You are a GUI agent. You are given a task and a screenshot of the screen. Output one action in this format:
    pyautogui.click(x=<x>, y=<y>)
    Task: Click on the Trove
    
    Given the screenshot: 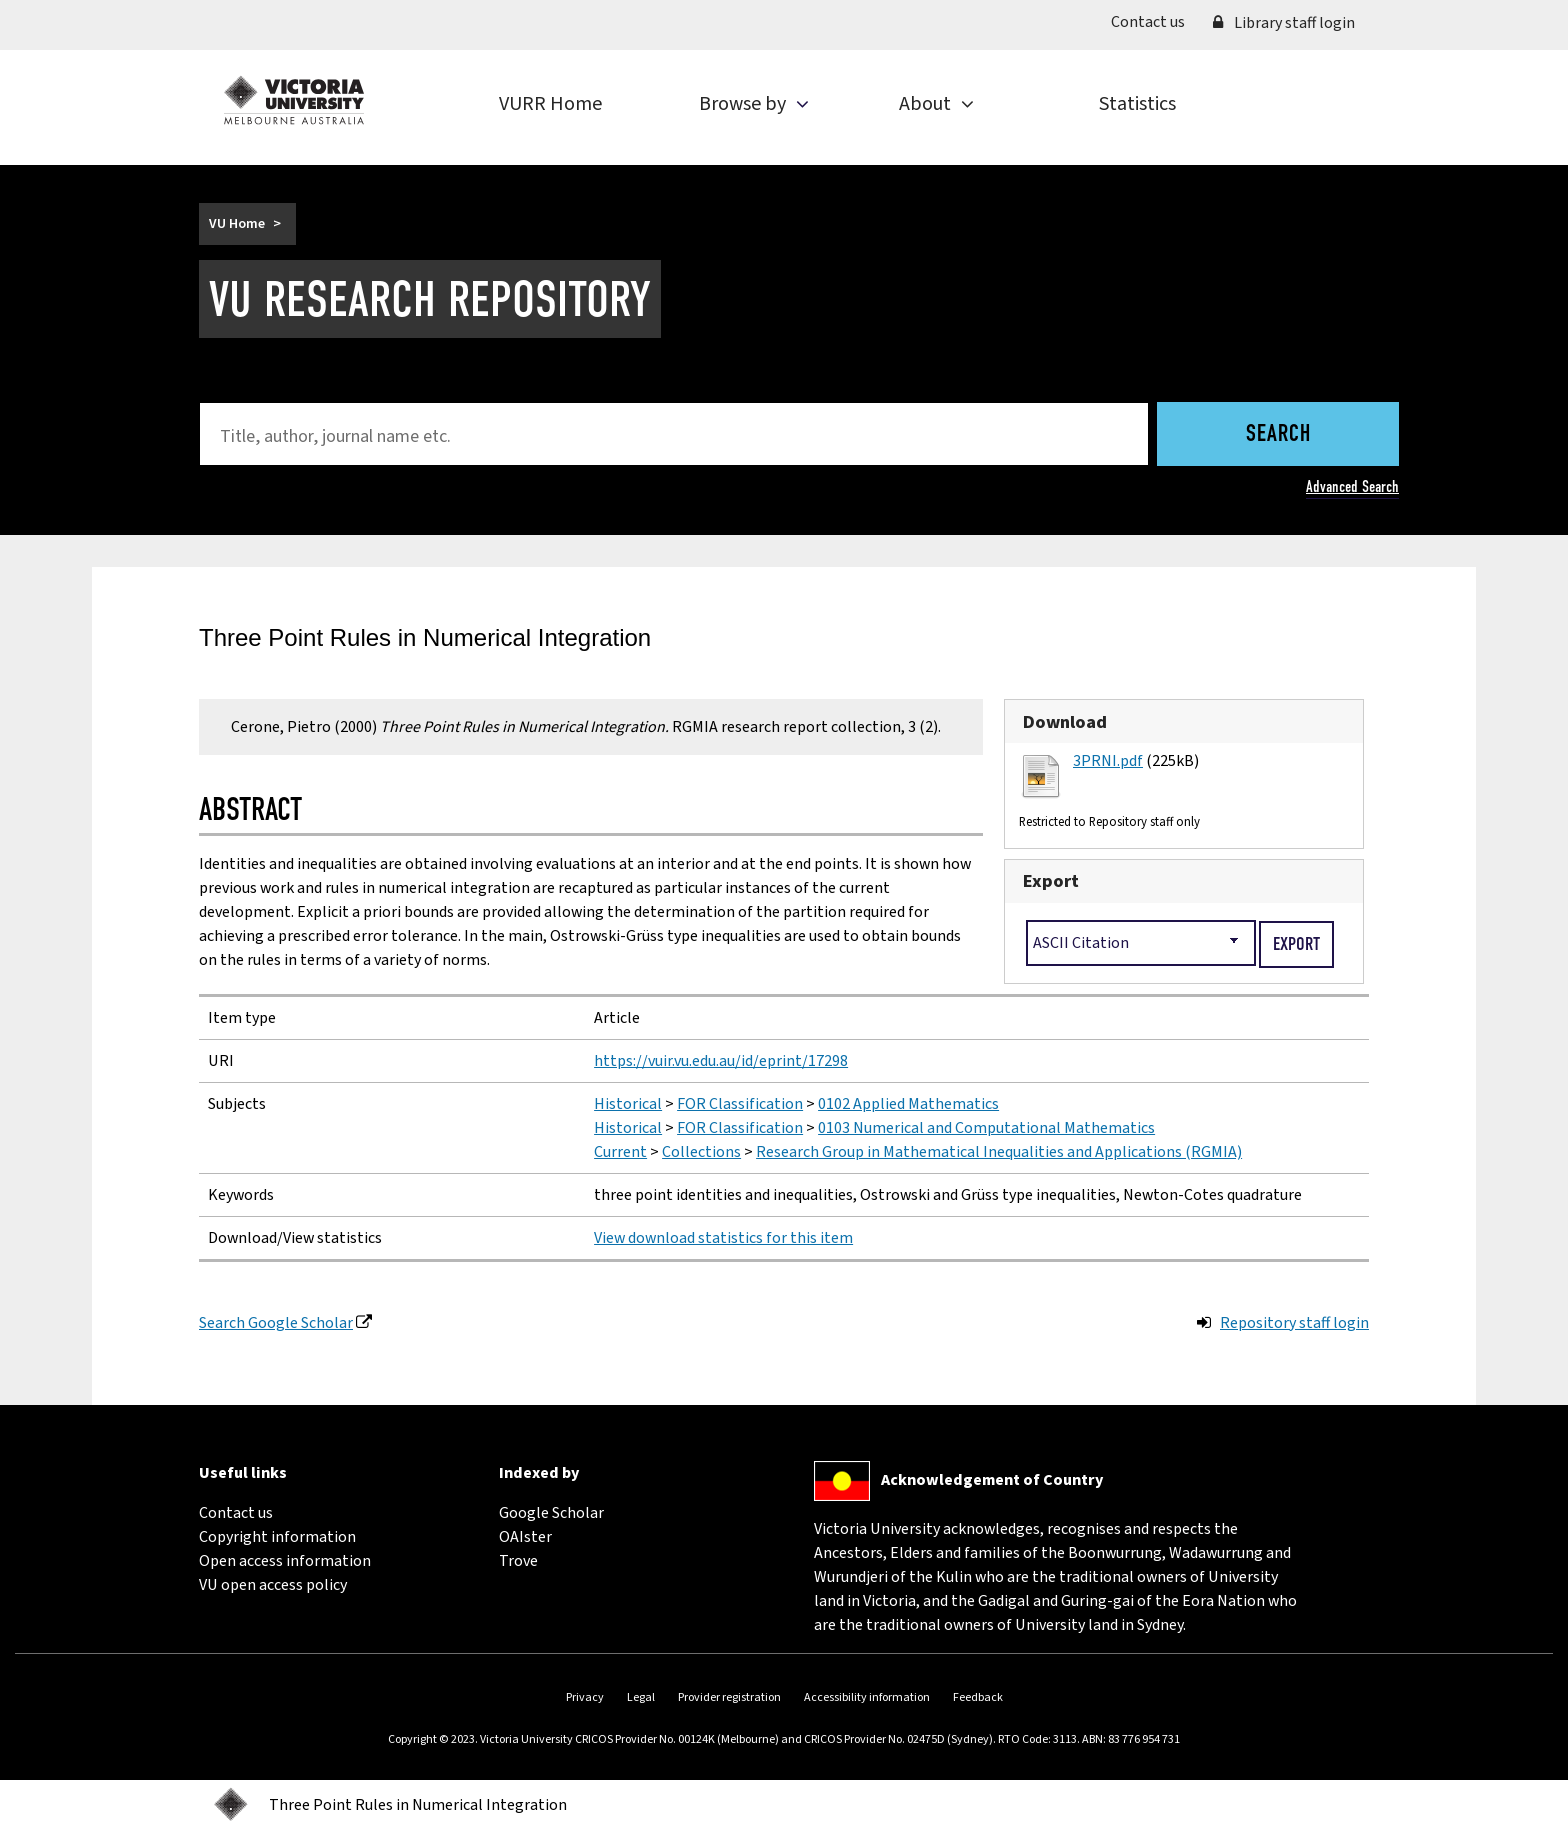 What is the action you would take?
    pyautogui.click(x=518, y=1561)
    